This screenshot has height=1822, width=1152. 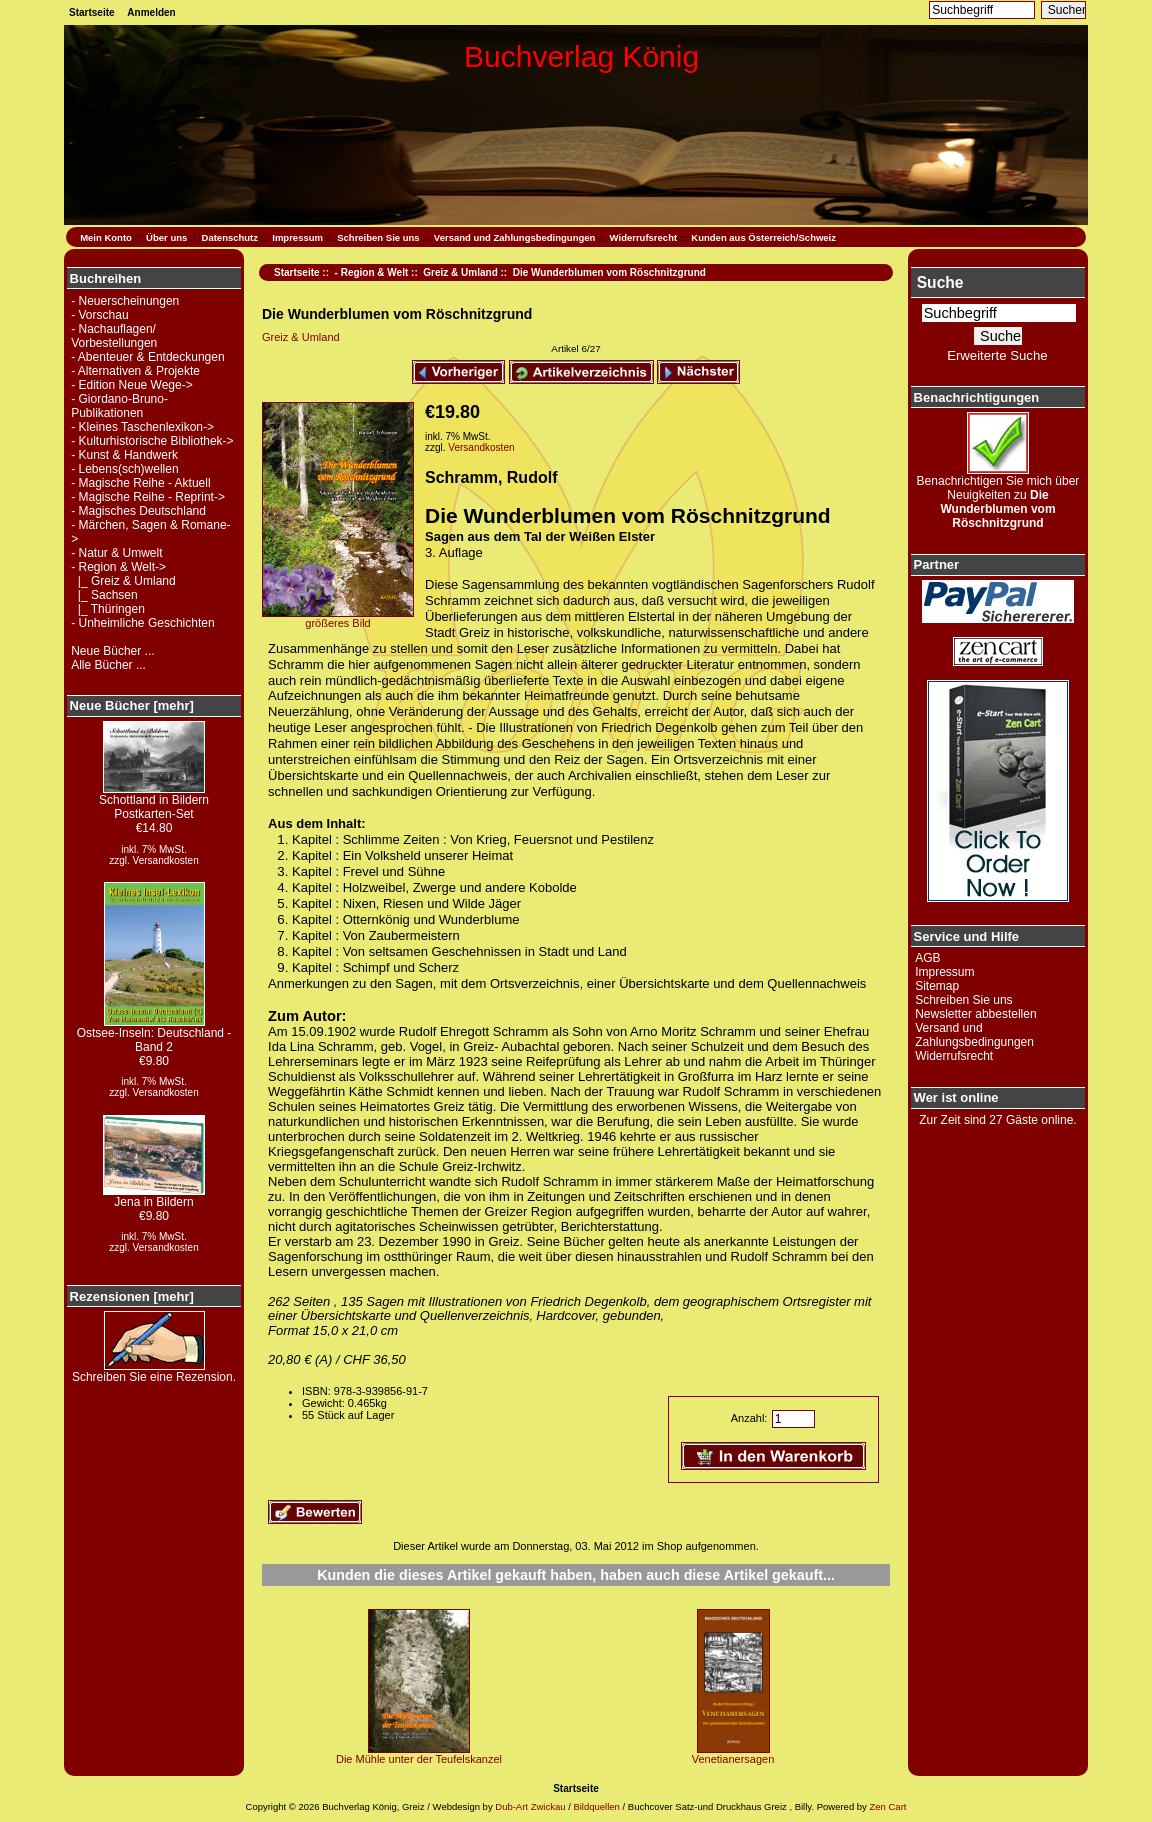 I want to click on Mein Konto, so click(x=106, y=237).